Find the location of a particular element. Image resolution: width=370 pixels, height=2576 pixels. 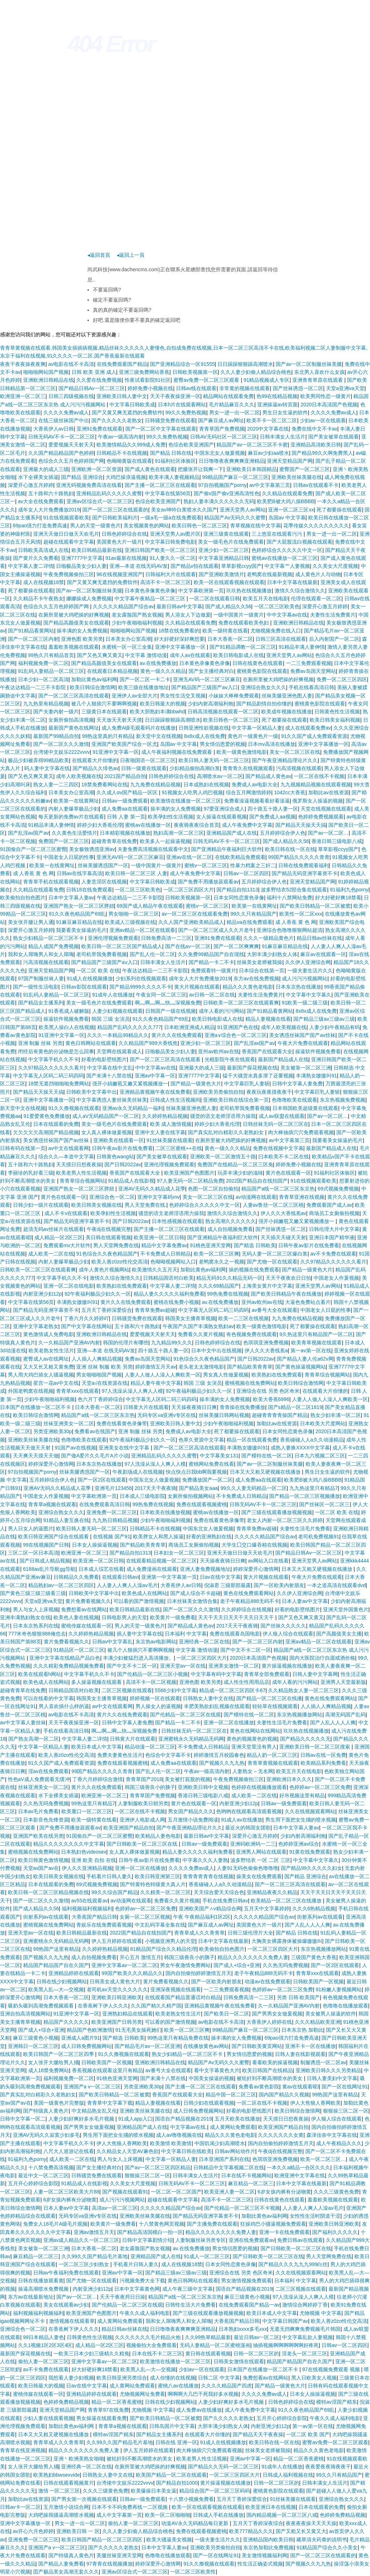

中文字幕诱惑人妻丝袜美丝袜美 is located at coordinates (111, 1100).